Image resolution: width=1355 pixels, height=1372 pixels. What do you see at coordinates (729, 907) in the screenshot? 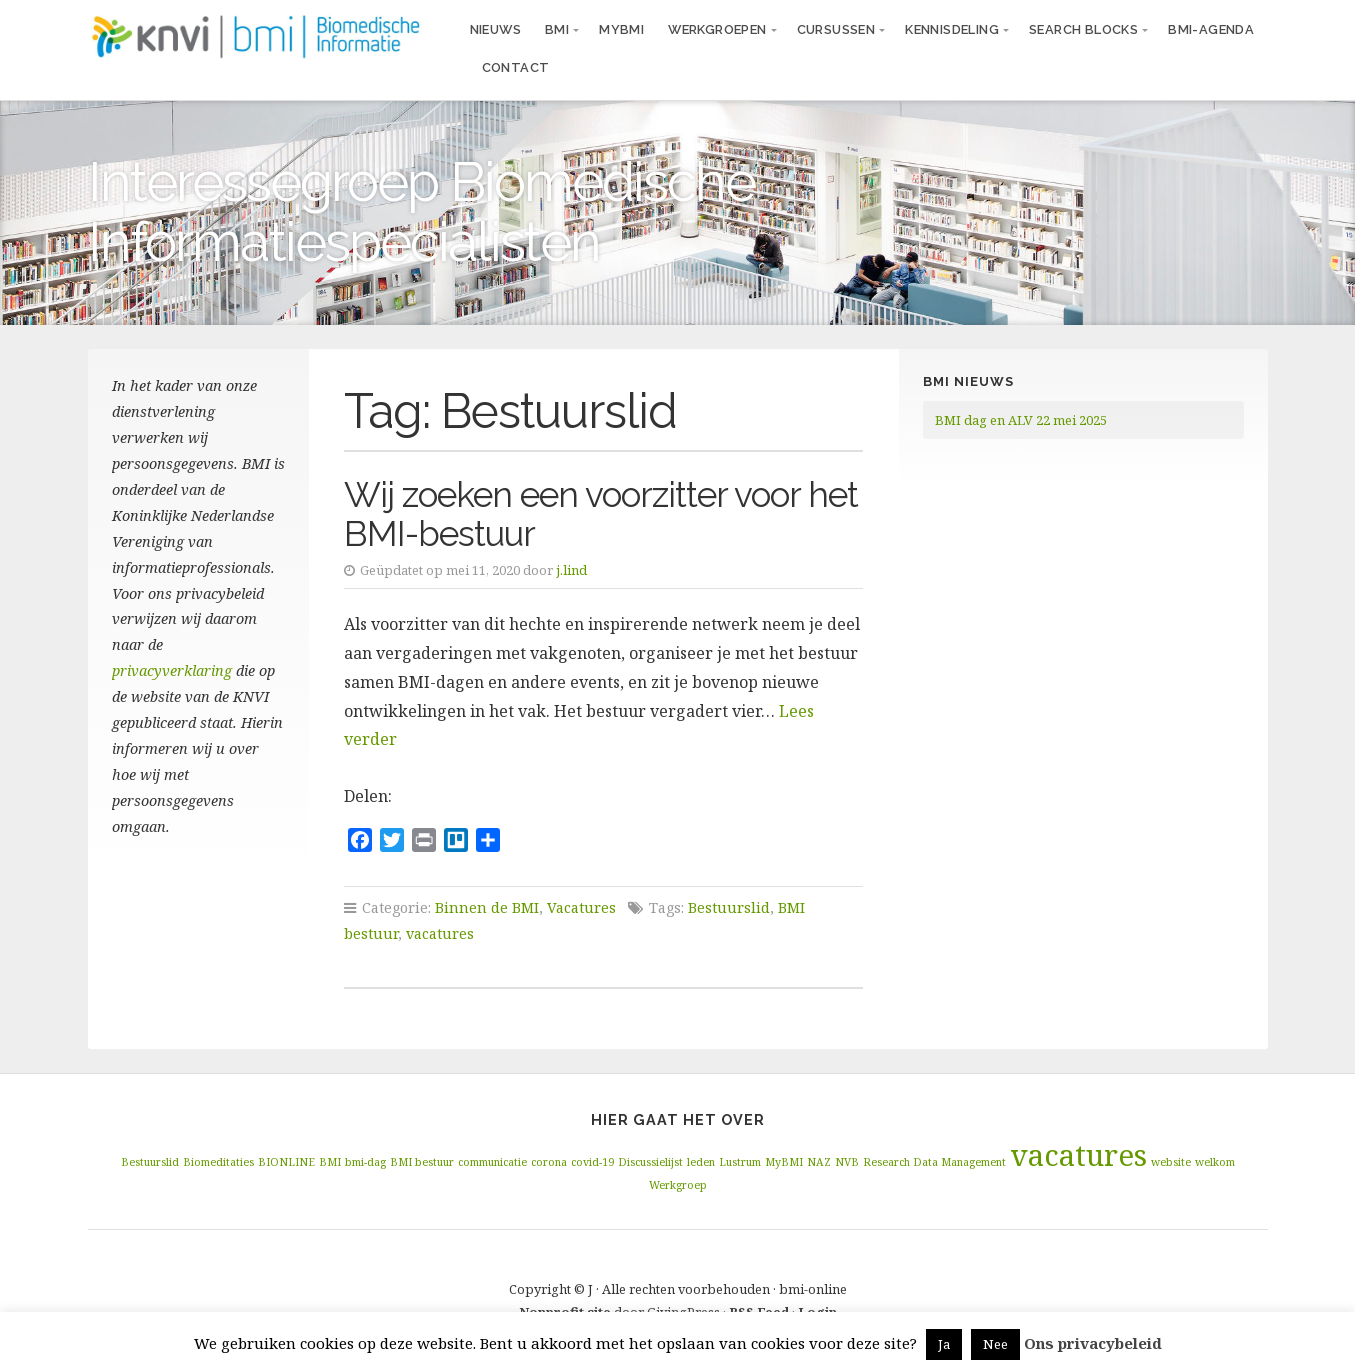
I see `Bestuurslid` at bounding box center [729, 907].